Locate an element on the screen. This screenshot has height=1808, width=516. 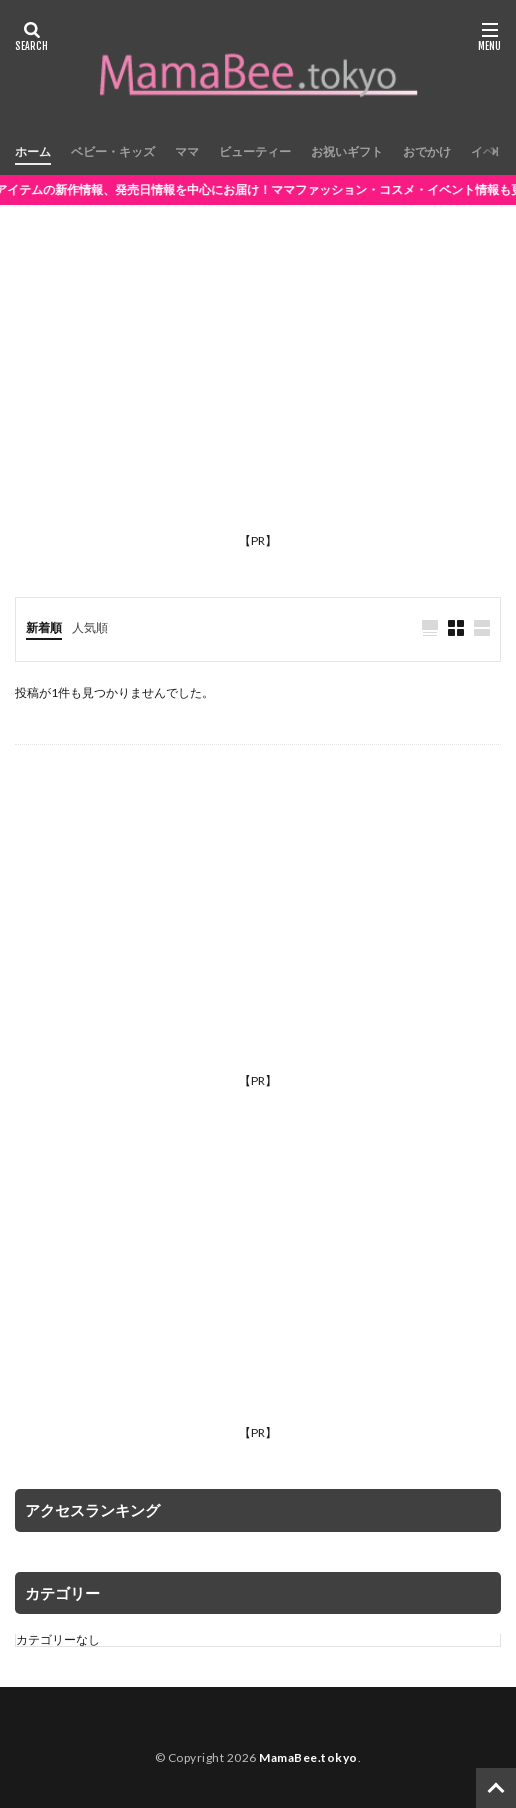
ビューティー is located at coordinates (255, 151).